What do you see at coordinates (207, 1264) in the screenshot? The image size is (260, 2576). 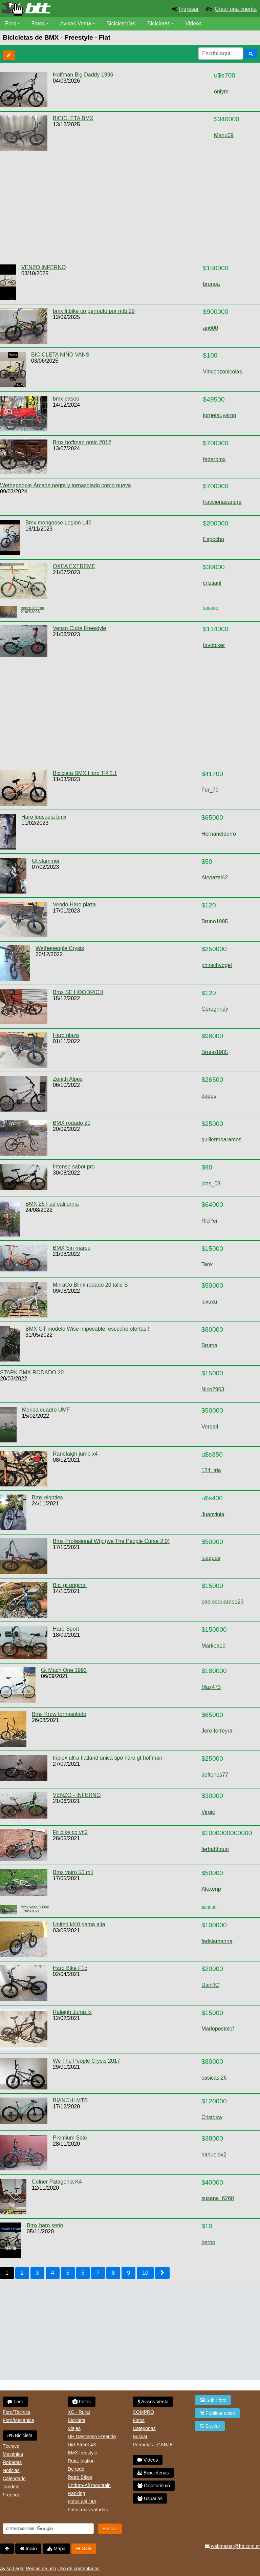 I see `Tank` at bounding box center [207, 1264].